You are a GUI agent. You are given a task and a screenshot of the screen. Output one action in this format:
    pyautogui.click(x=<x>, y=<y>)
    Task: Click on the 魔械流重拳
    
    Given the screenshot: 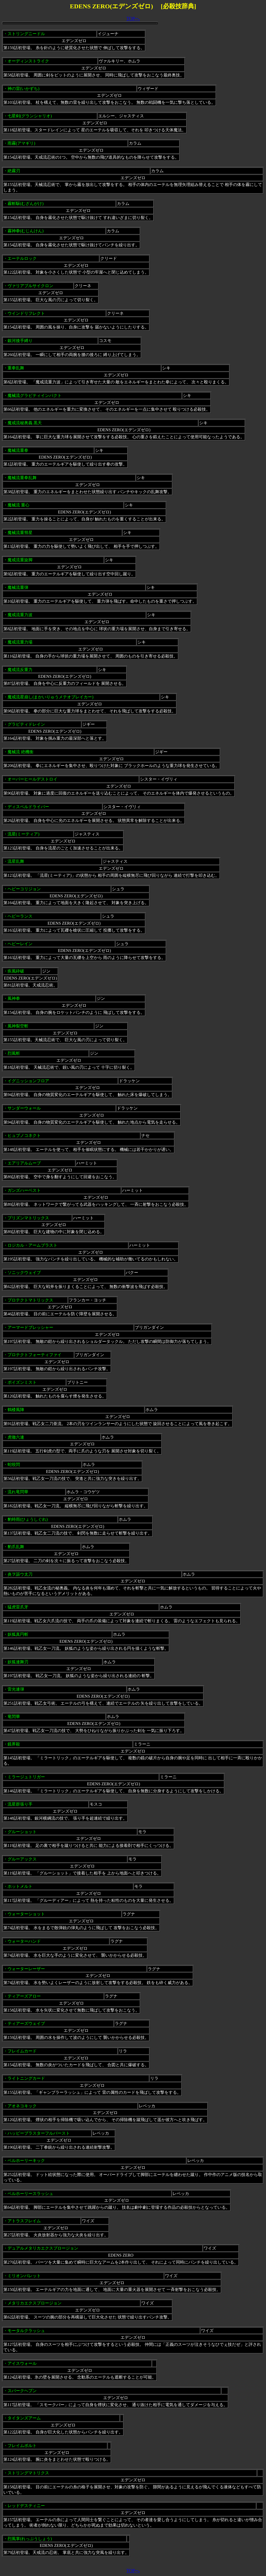 What is the action you would take?
    pyautogui.click(x=18, y=450)
    